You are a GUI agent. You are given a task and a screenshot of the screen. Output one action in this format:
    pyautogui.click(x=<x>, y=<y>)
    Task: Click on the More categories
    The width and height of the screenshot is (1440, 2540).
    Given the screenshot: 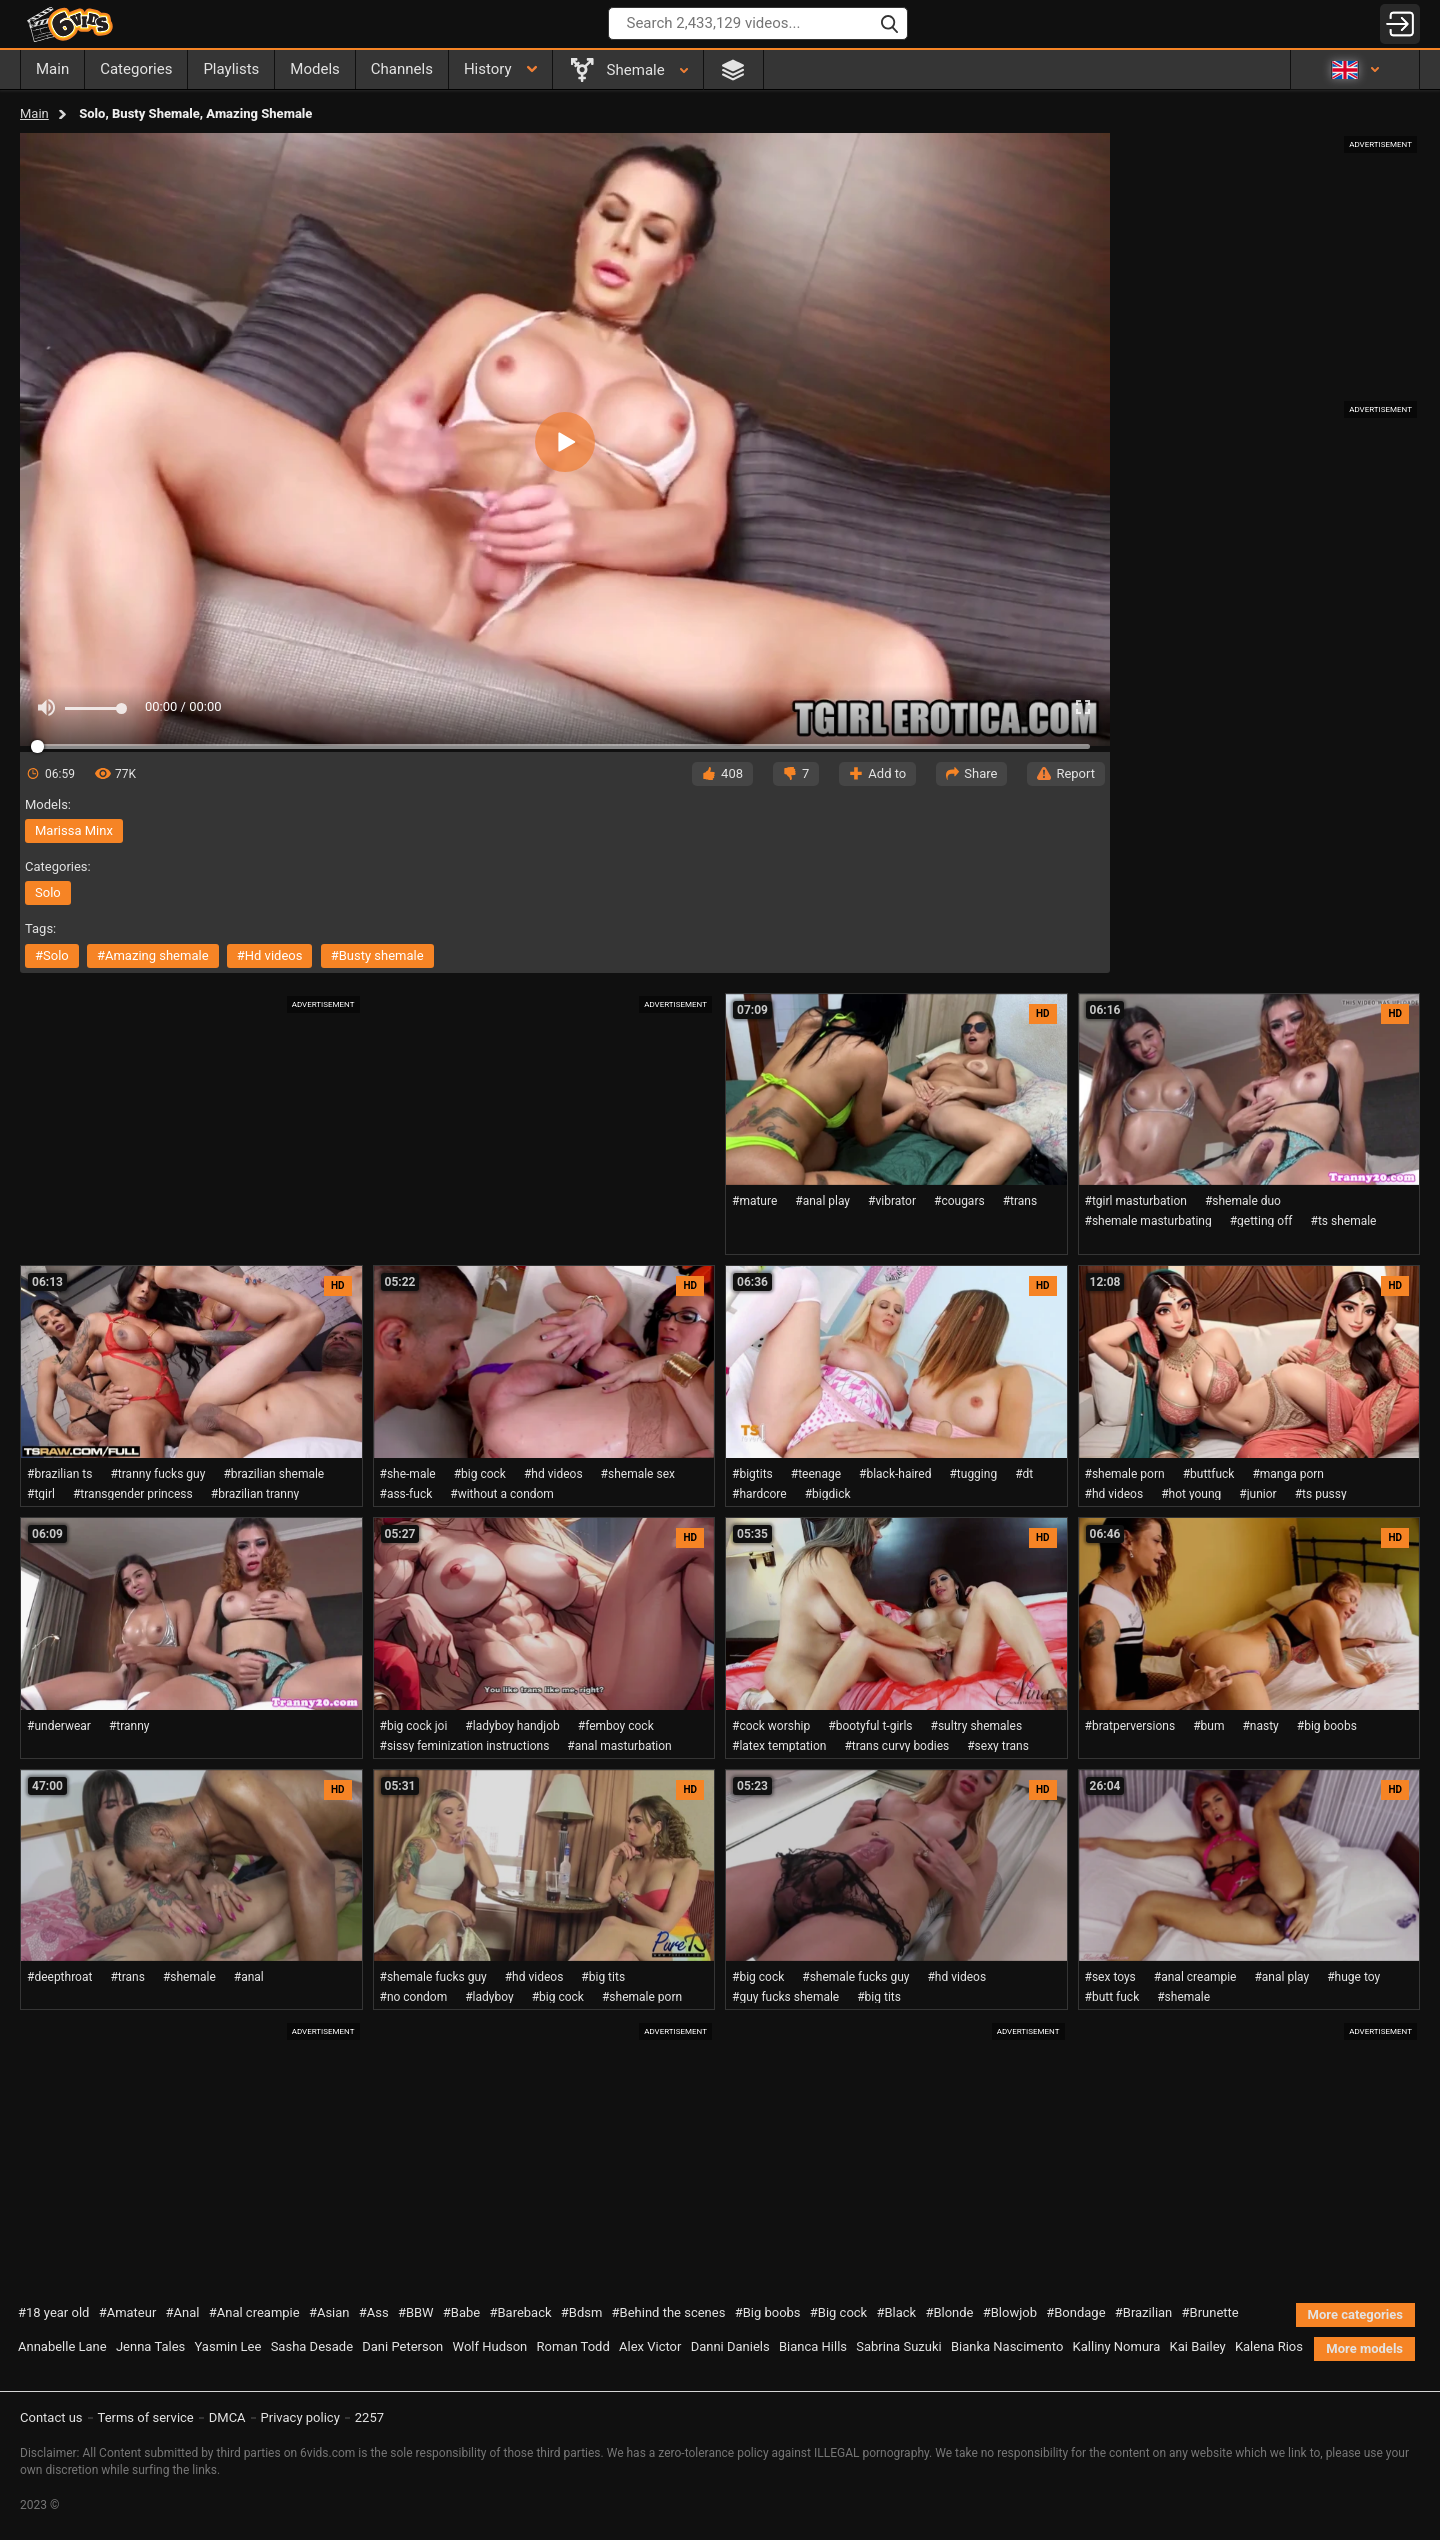 What is the action you would take?
    pyautogui.click(x=1355, y=2314)
    